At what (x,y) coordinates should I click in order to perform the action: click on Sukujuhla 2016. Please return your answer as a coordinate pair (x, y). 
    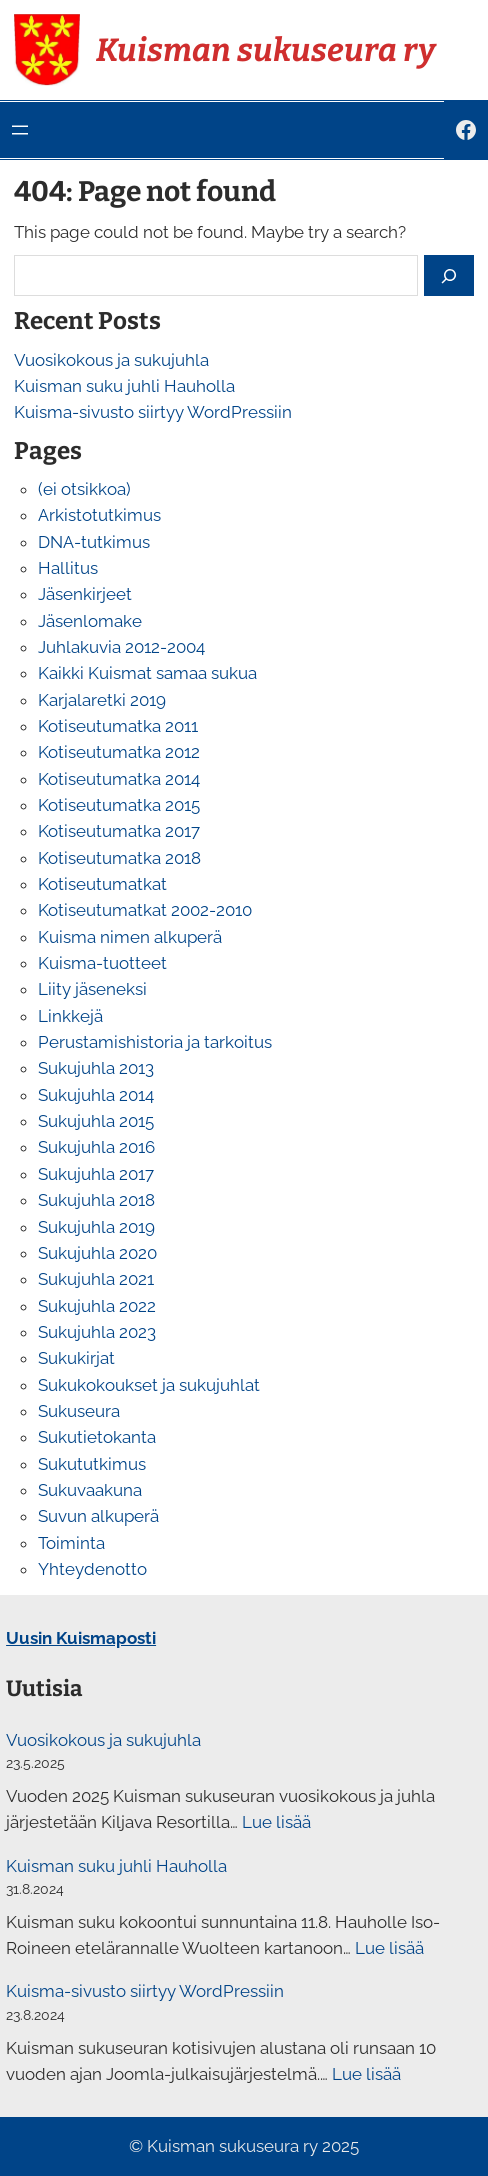
    Looking at the image, I should click on (96, 1147).